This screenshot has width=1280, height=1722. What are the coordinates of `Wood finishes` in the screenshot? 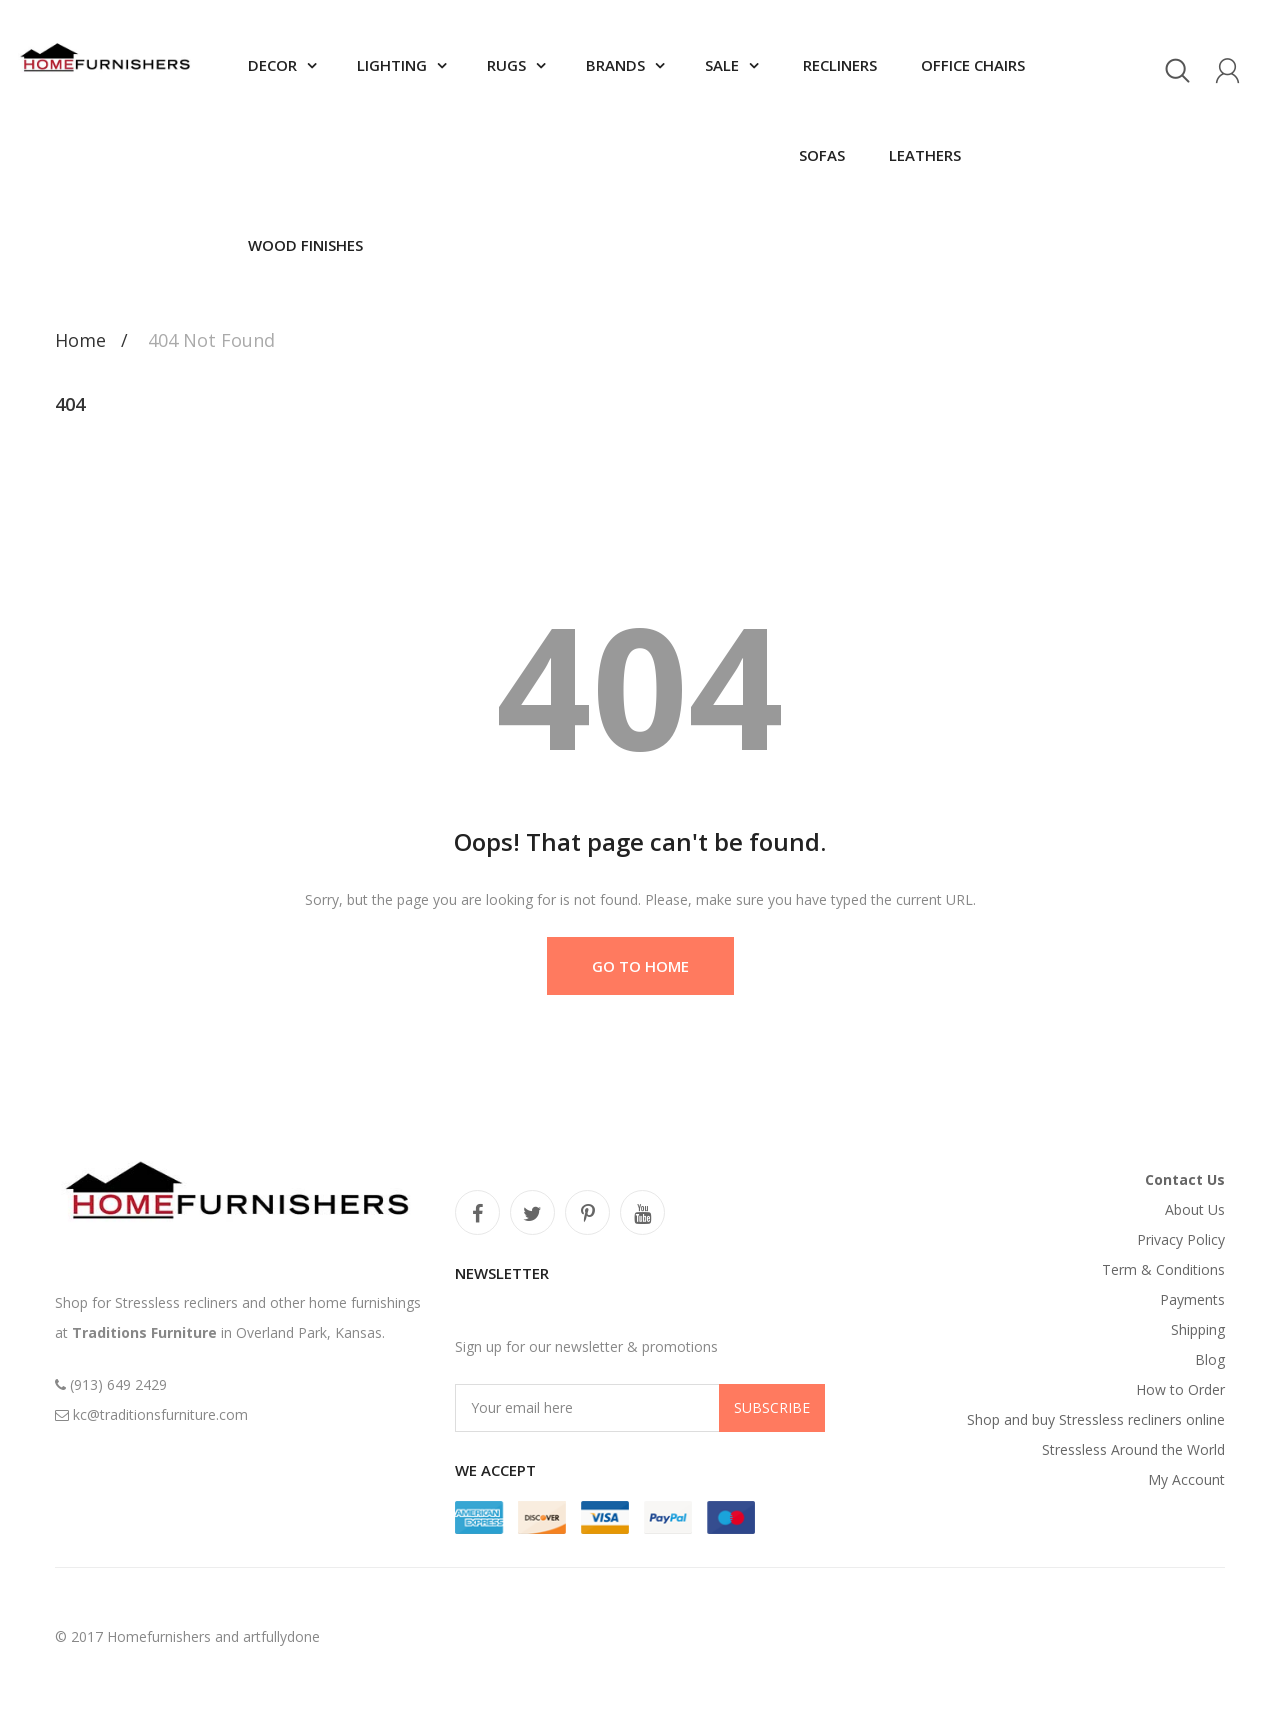 It's located at (305, 245).